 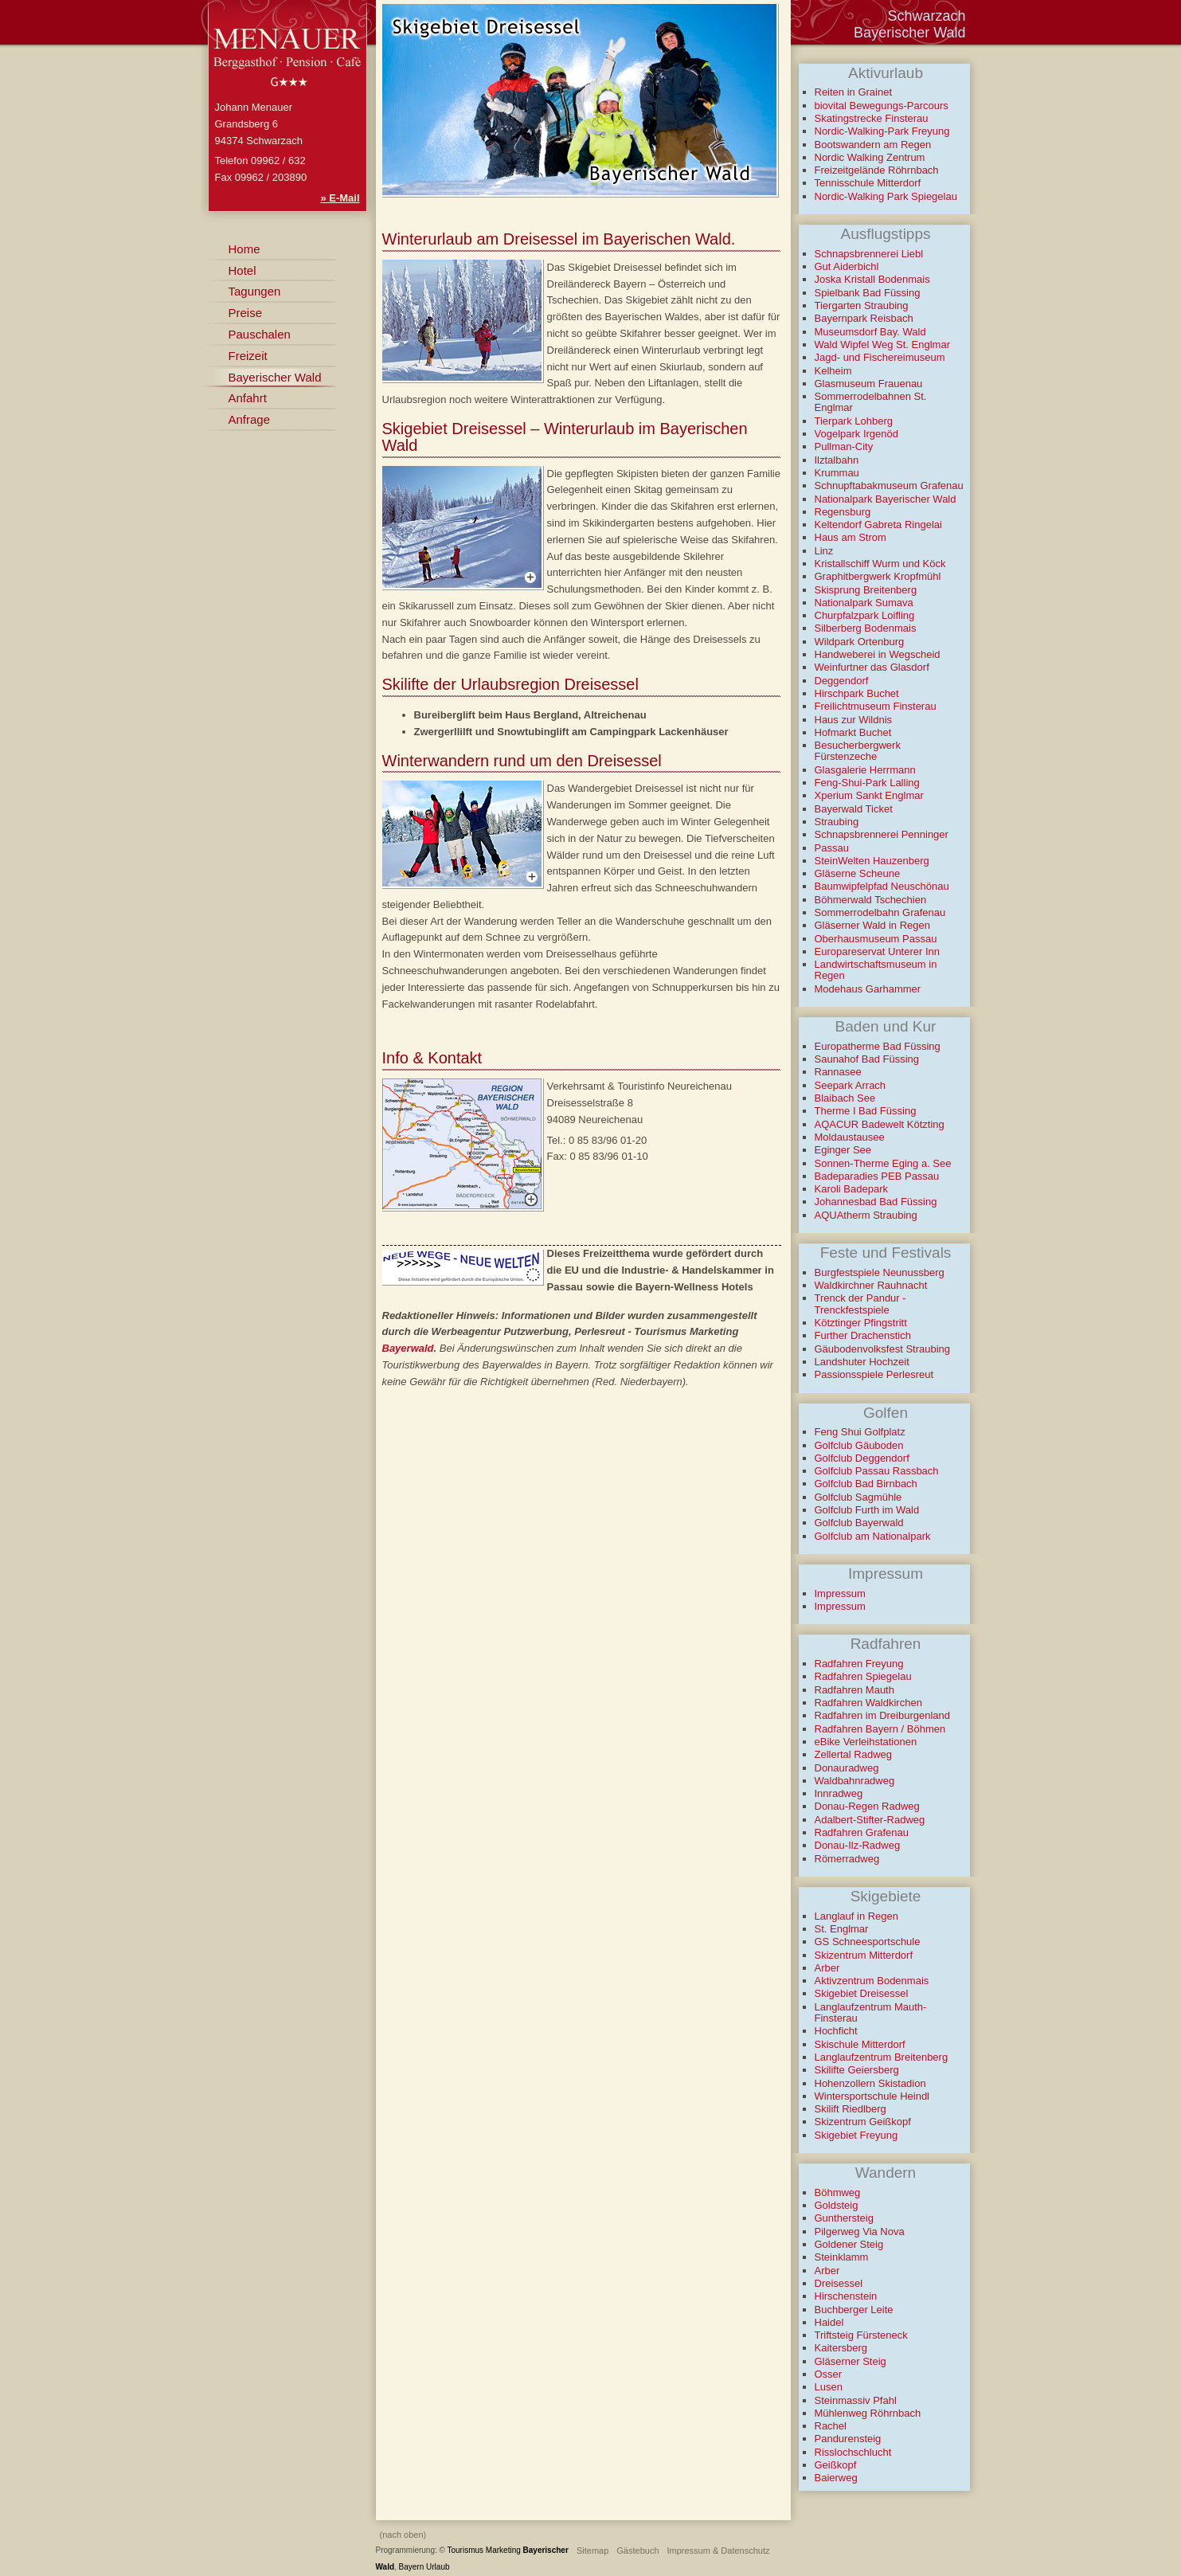 What do you see at coordinates (880, 912) in the screenshot?
I see `Sommerrodelbahn Grafenau` at bounding box center [880, 912].